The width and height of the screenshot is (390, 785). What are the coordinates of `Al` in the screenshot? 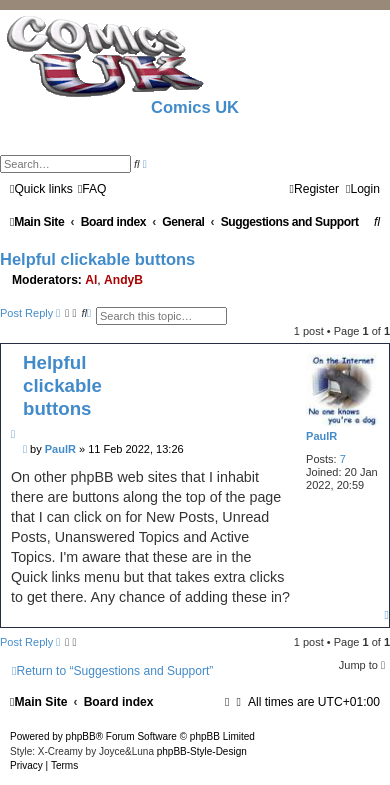 It's located at (91, 280).